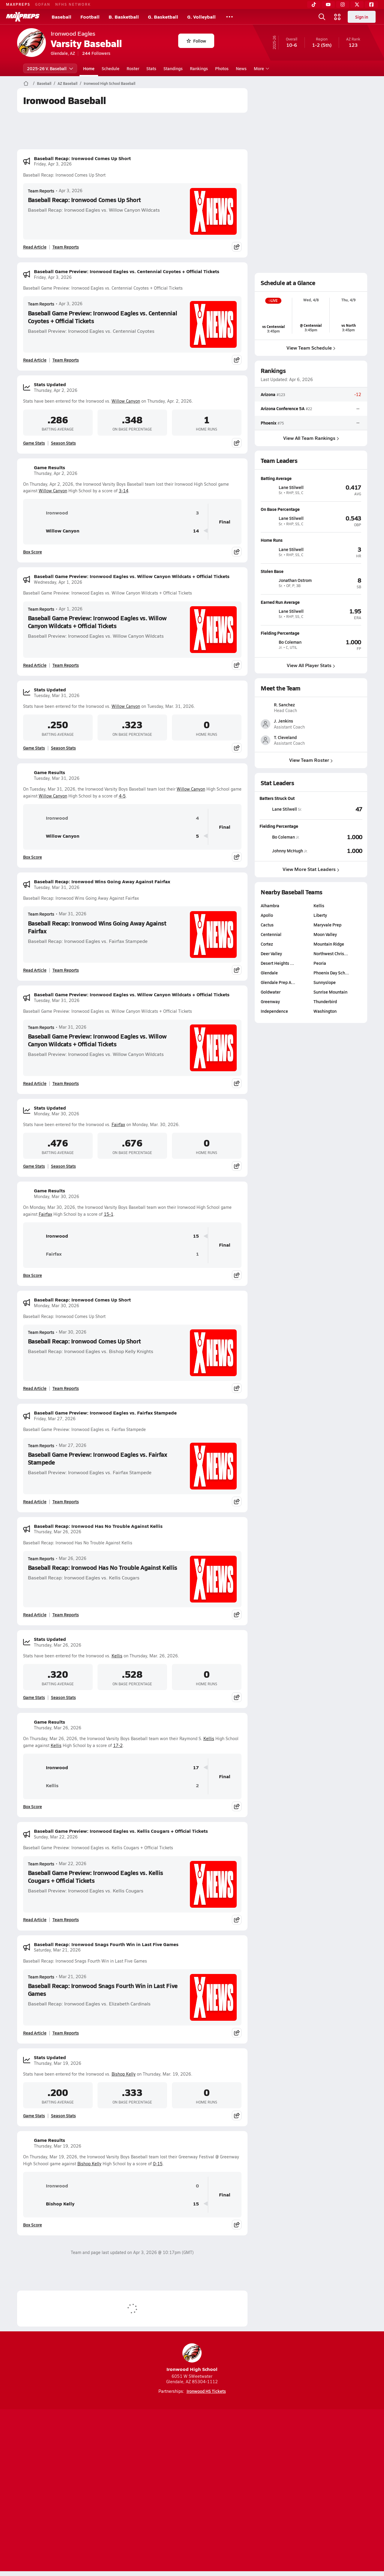 The image size is (384, 2576). Describe the element at coordinates (18, 4) in the screenshot. I see `MAXPREPS` at that location.